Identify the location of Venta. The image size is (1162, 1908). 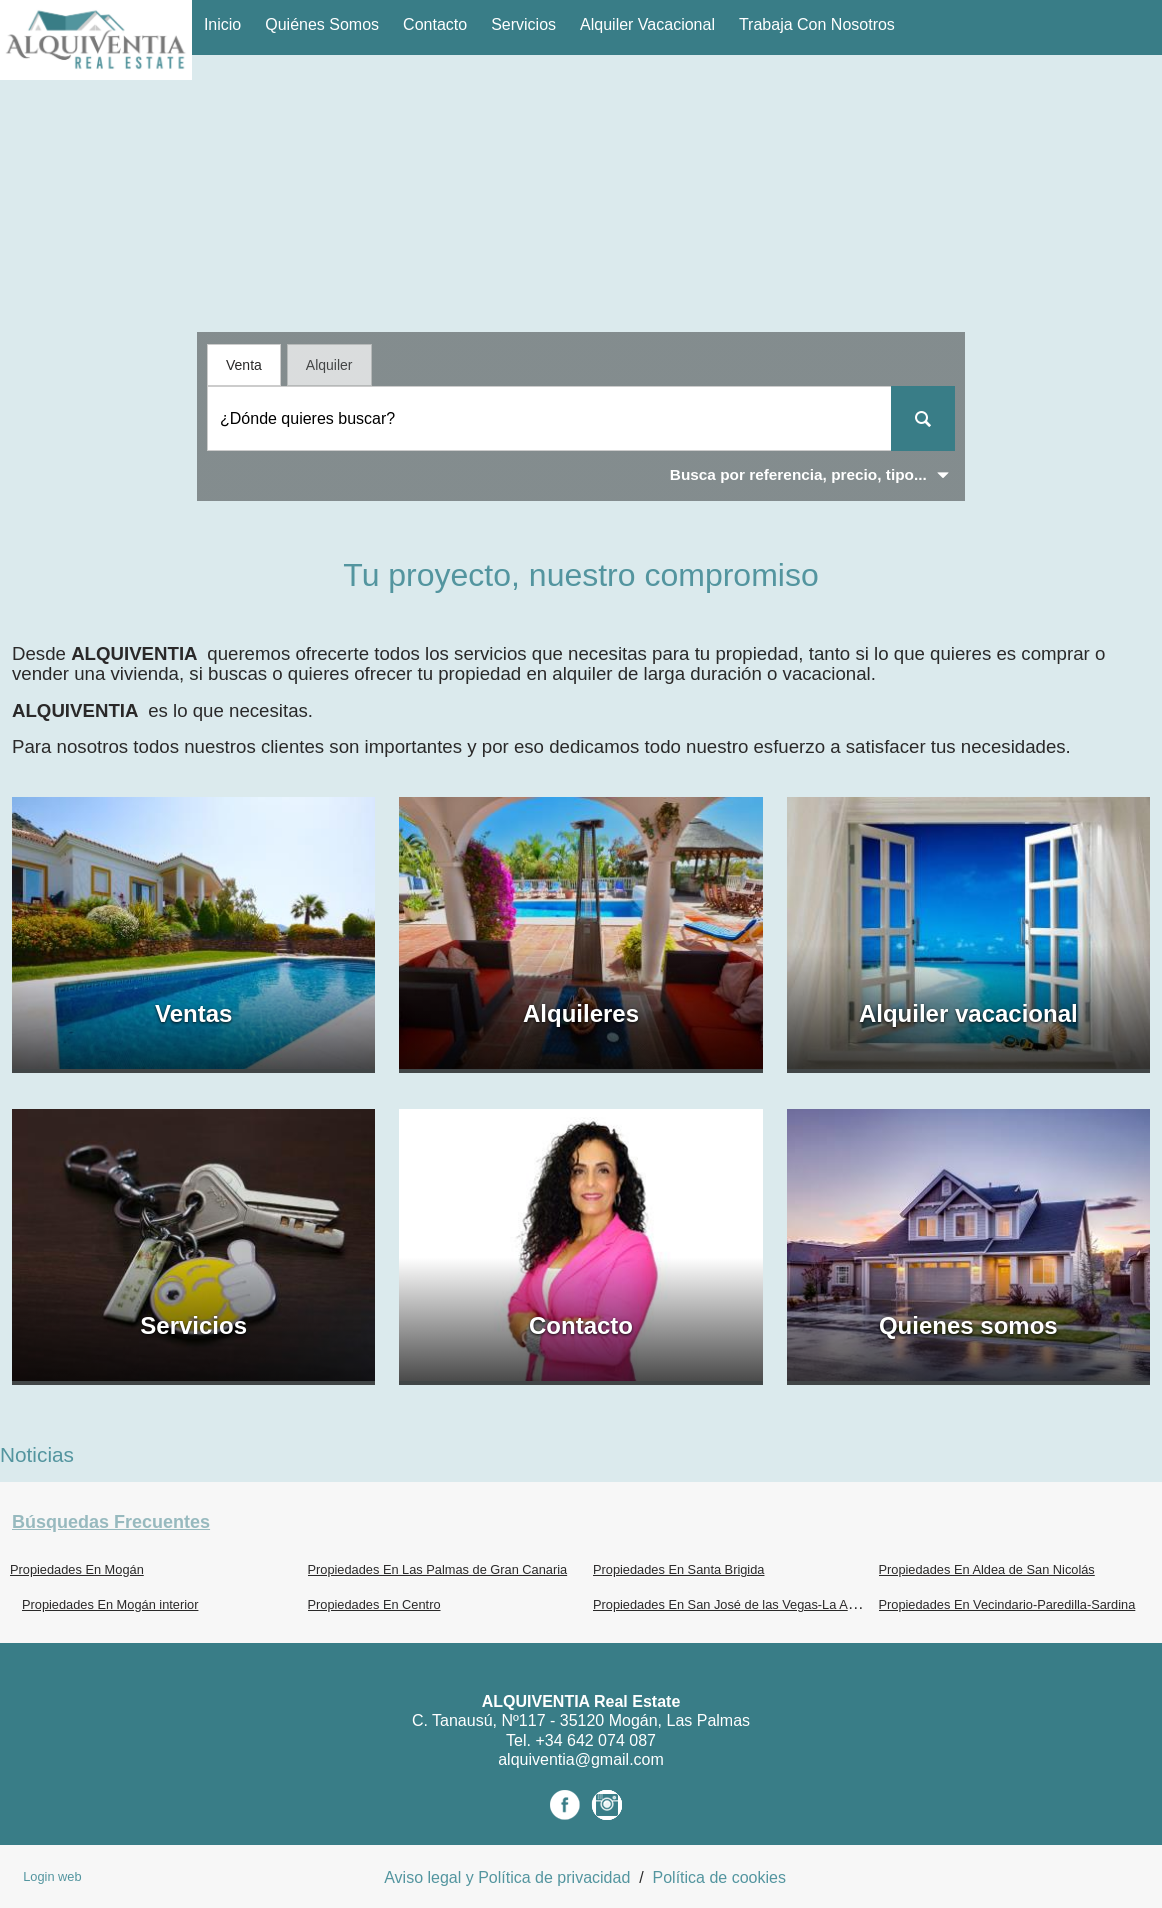
(244, 365).